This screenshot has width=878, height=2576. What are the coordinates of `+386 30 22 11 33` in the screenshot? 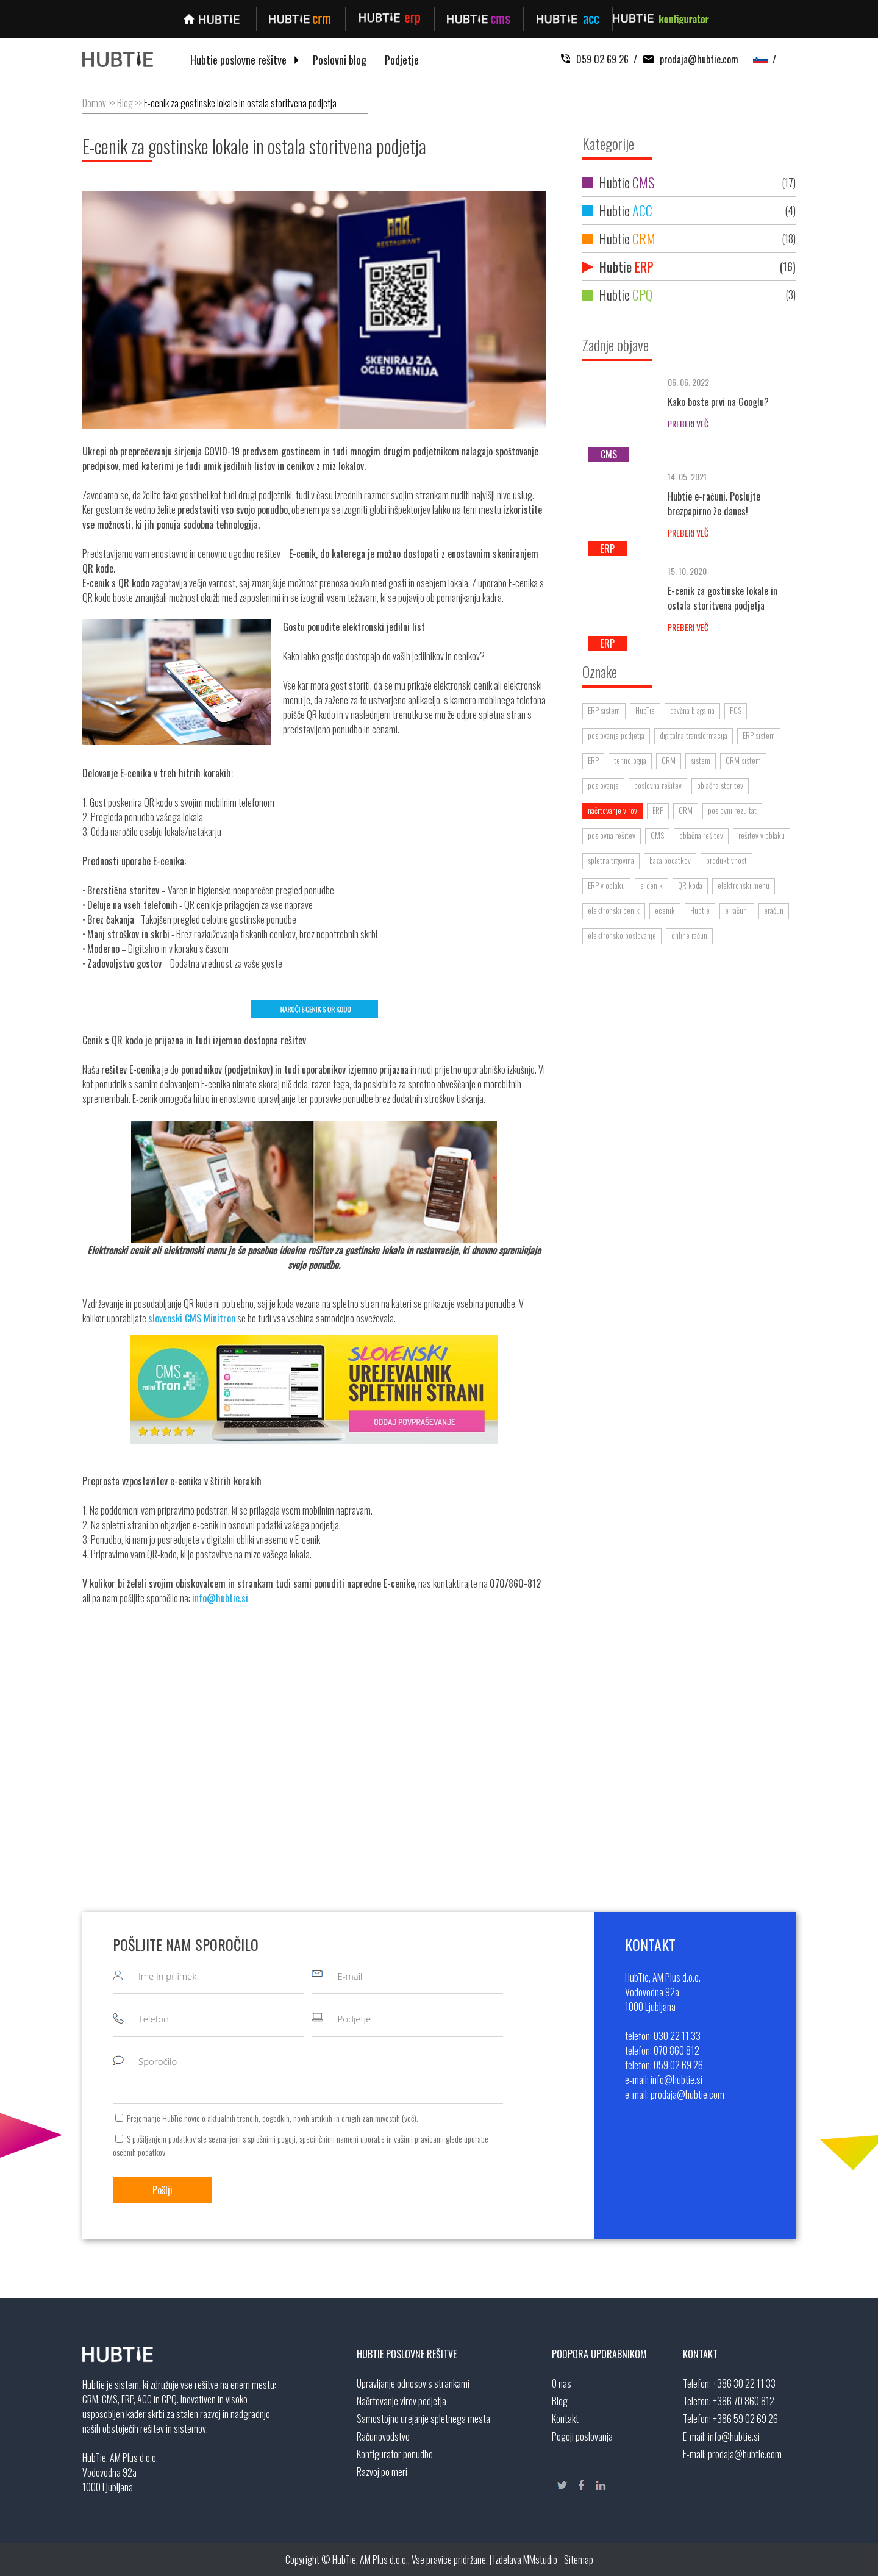 It's located at (744, 2383).